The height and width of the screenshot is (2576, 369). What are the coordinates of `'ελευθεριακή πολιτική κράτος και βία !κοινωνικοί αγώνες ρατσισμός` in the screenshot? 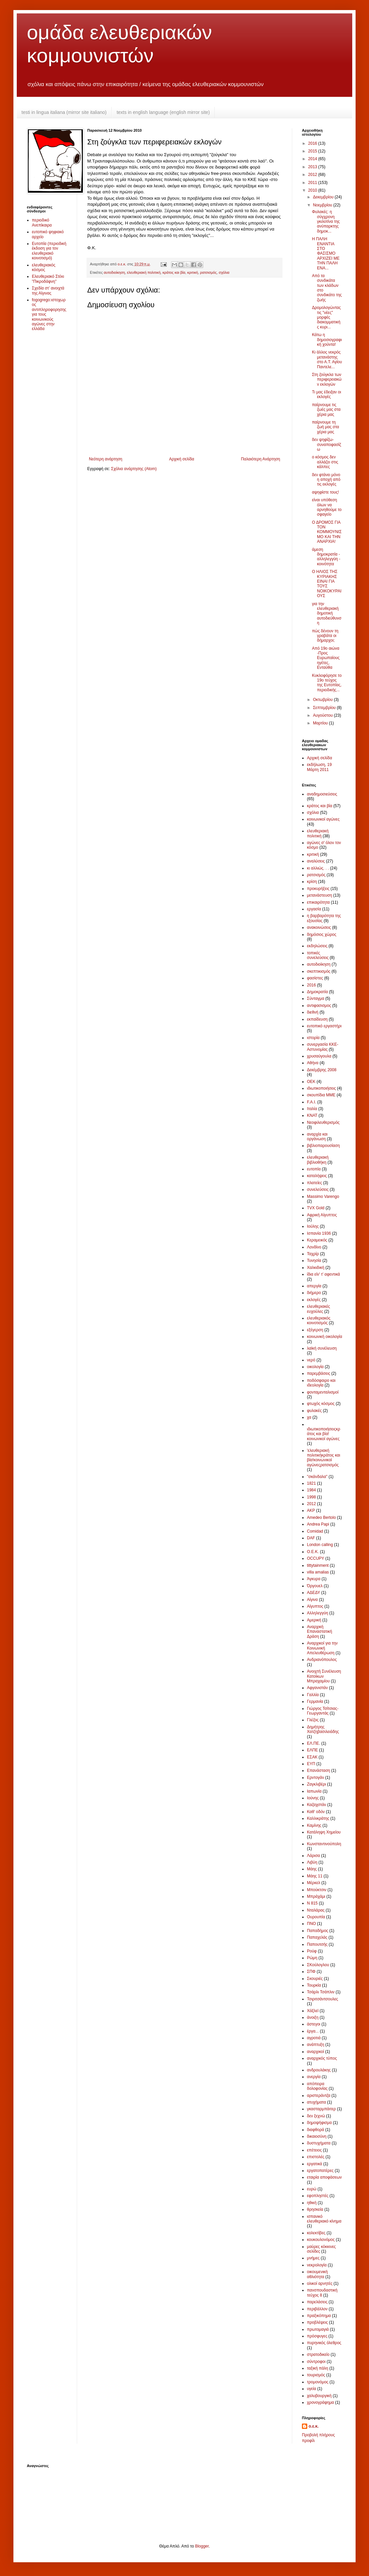 It's located at (323, 1457).